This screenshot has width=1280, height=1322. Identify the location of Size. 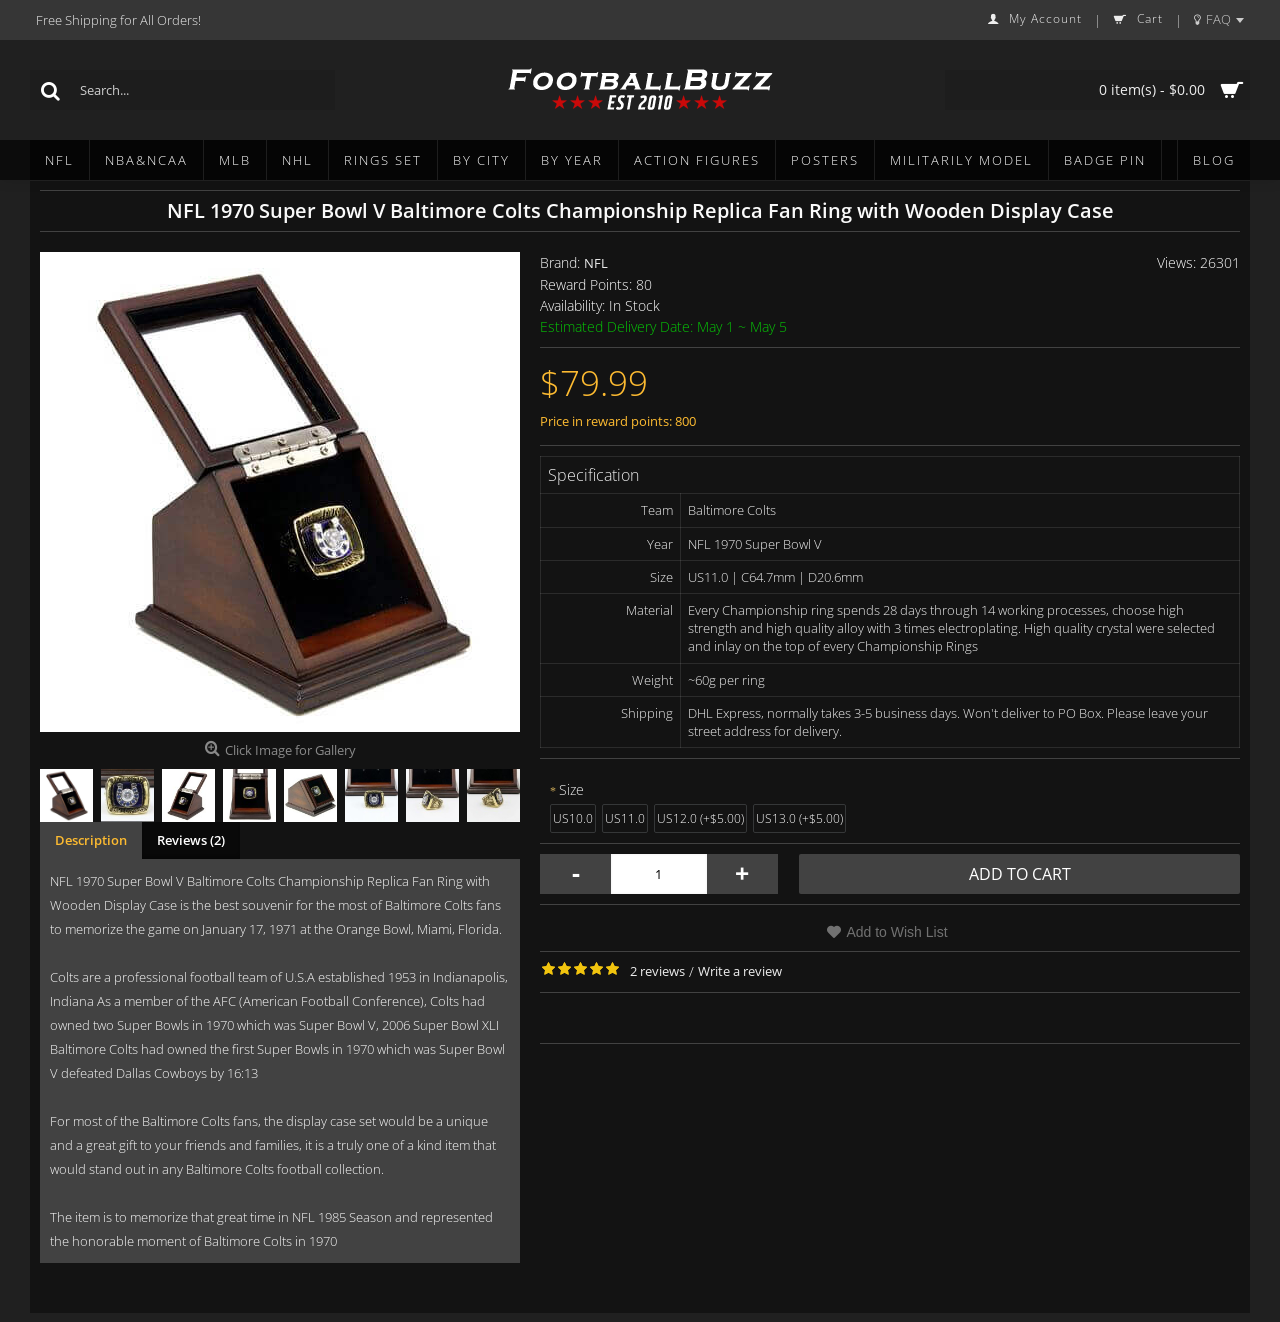
(571, 789).